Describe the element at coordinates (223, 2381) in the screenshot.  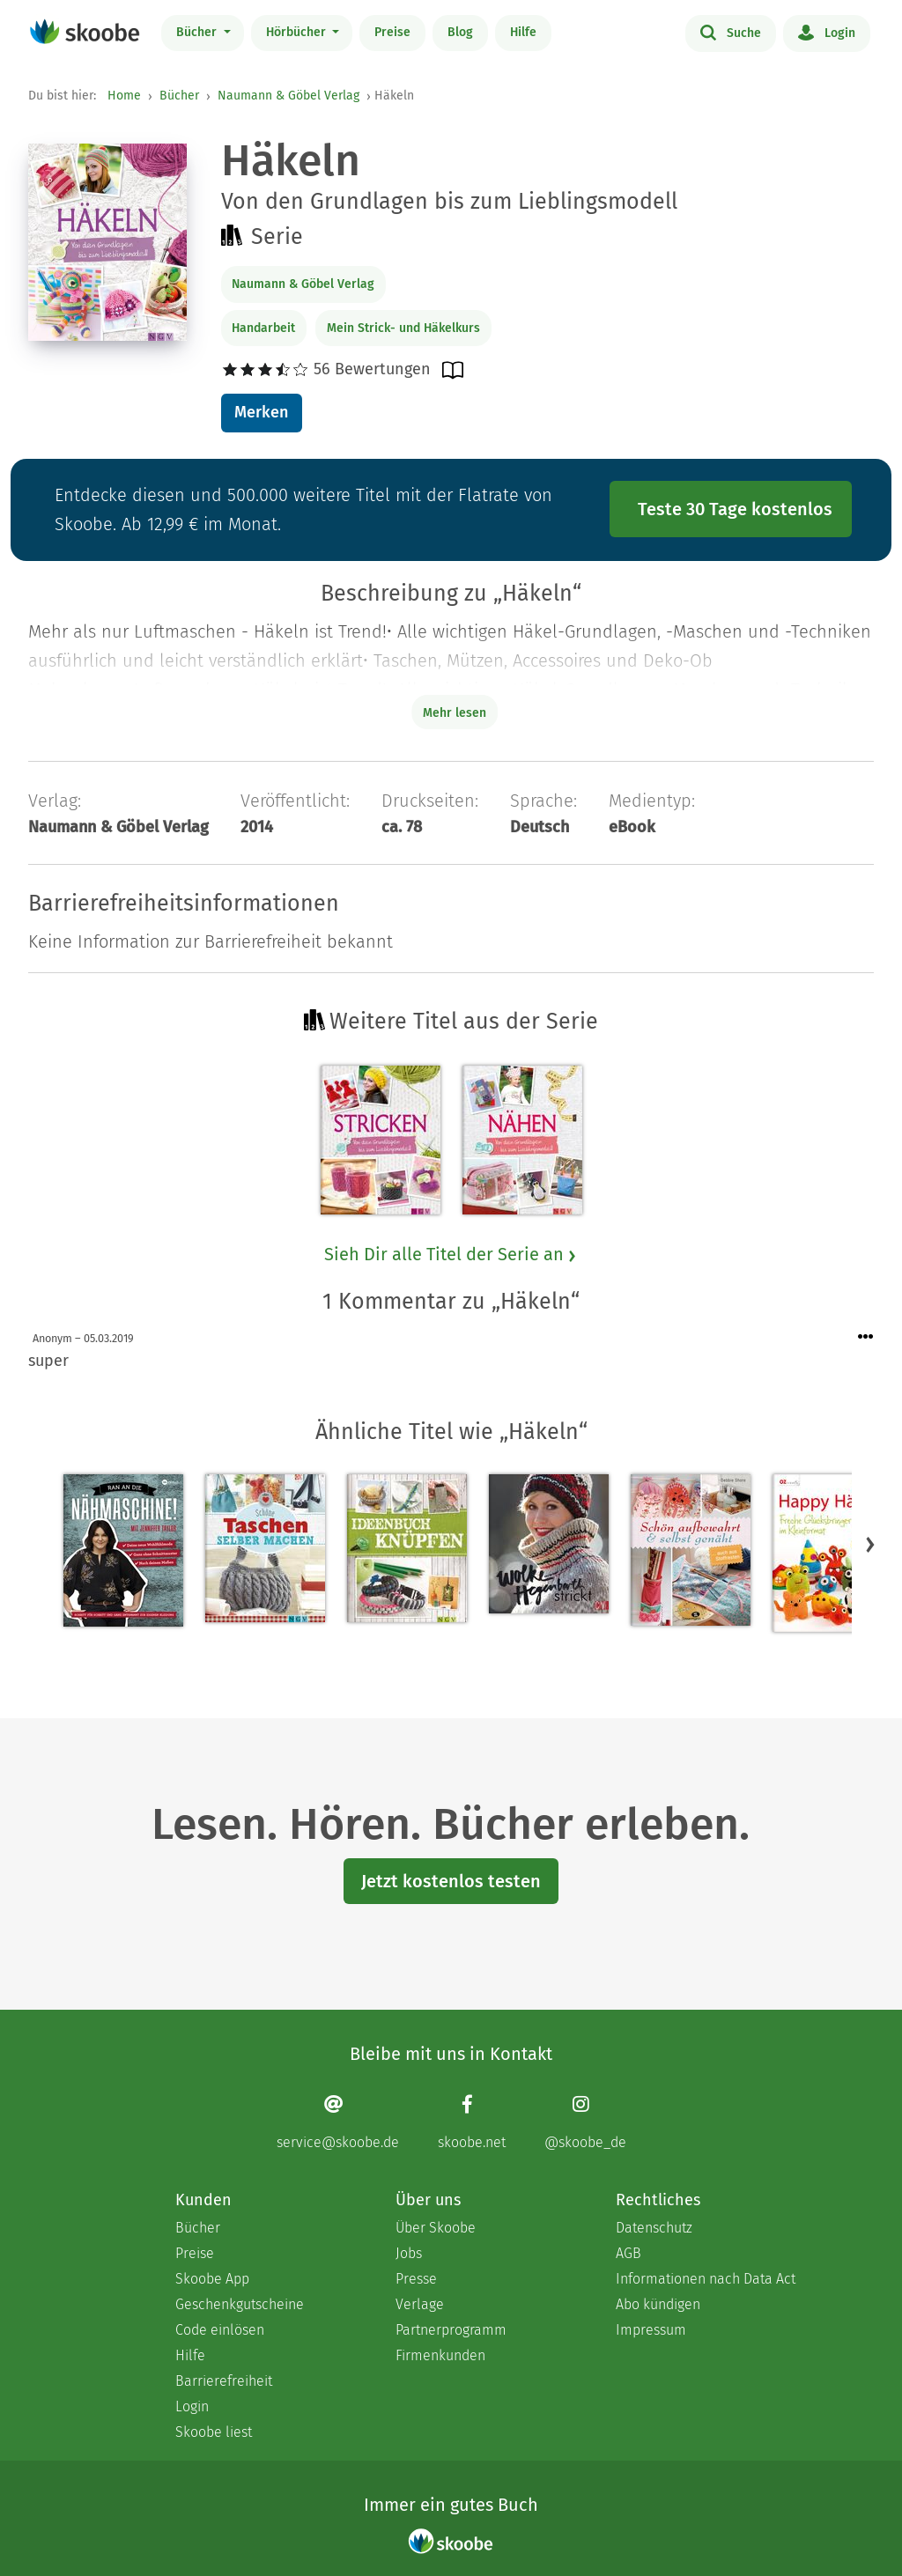
I see `Barrierefreiheit` at that location.